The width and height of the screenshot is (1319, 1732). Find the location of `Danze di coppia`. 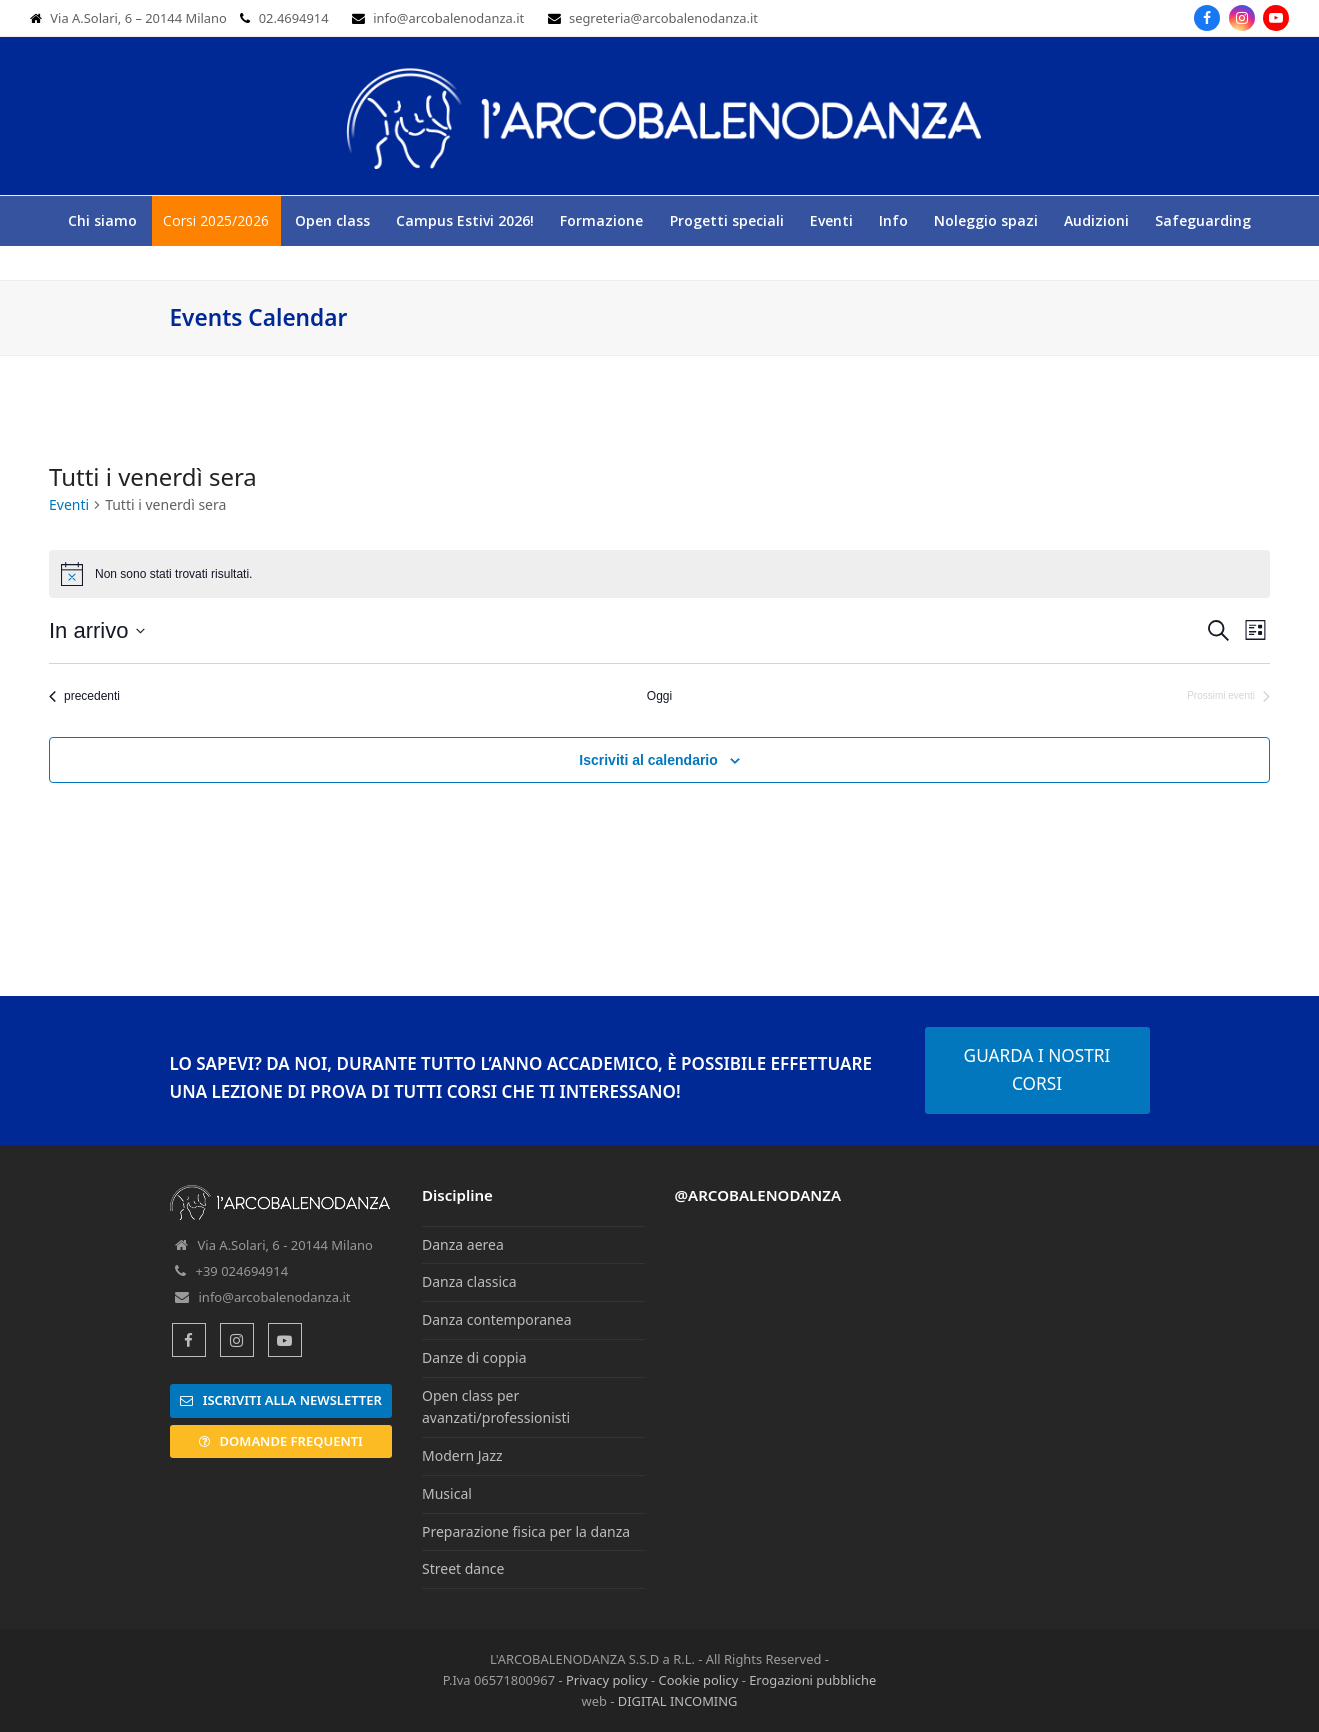

Danze di coppia is located at coordinates (474, 1357).